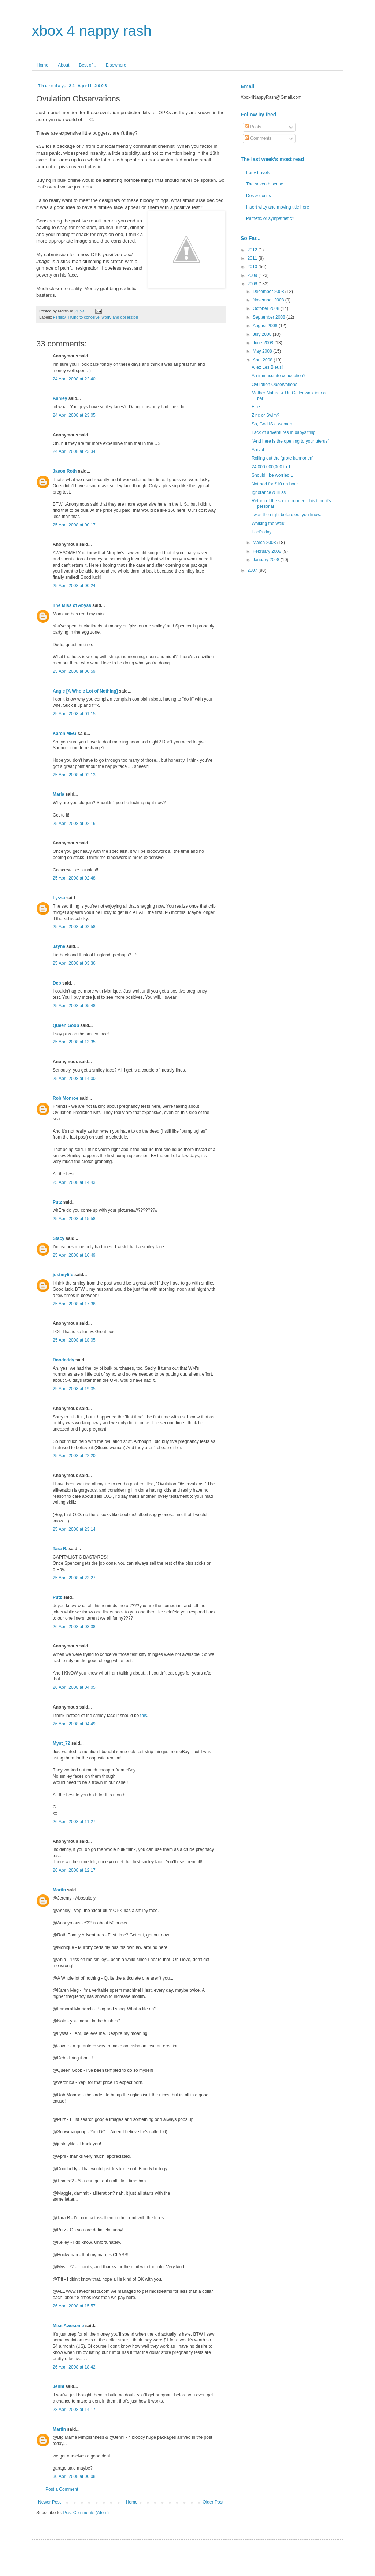 The width and height of the screenshot is (375, 2576). Describe the element at coordinates (74, 1687) in the screenshot. I see `26 April 2008 at 04:05` at that location.